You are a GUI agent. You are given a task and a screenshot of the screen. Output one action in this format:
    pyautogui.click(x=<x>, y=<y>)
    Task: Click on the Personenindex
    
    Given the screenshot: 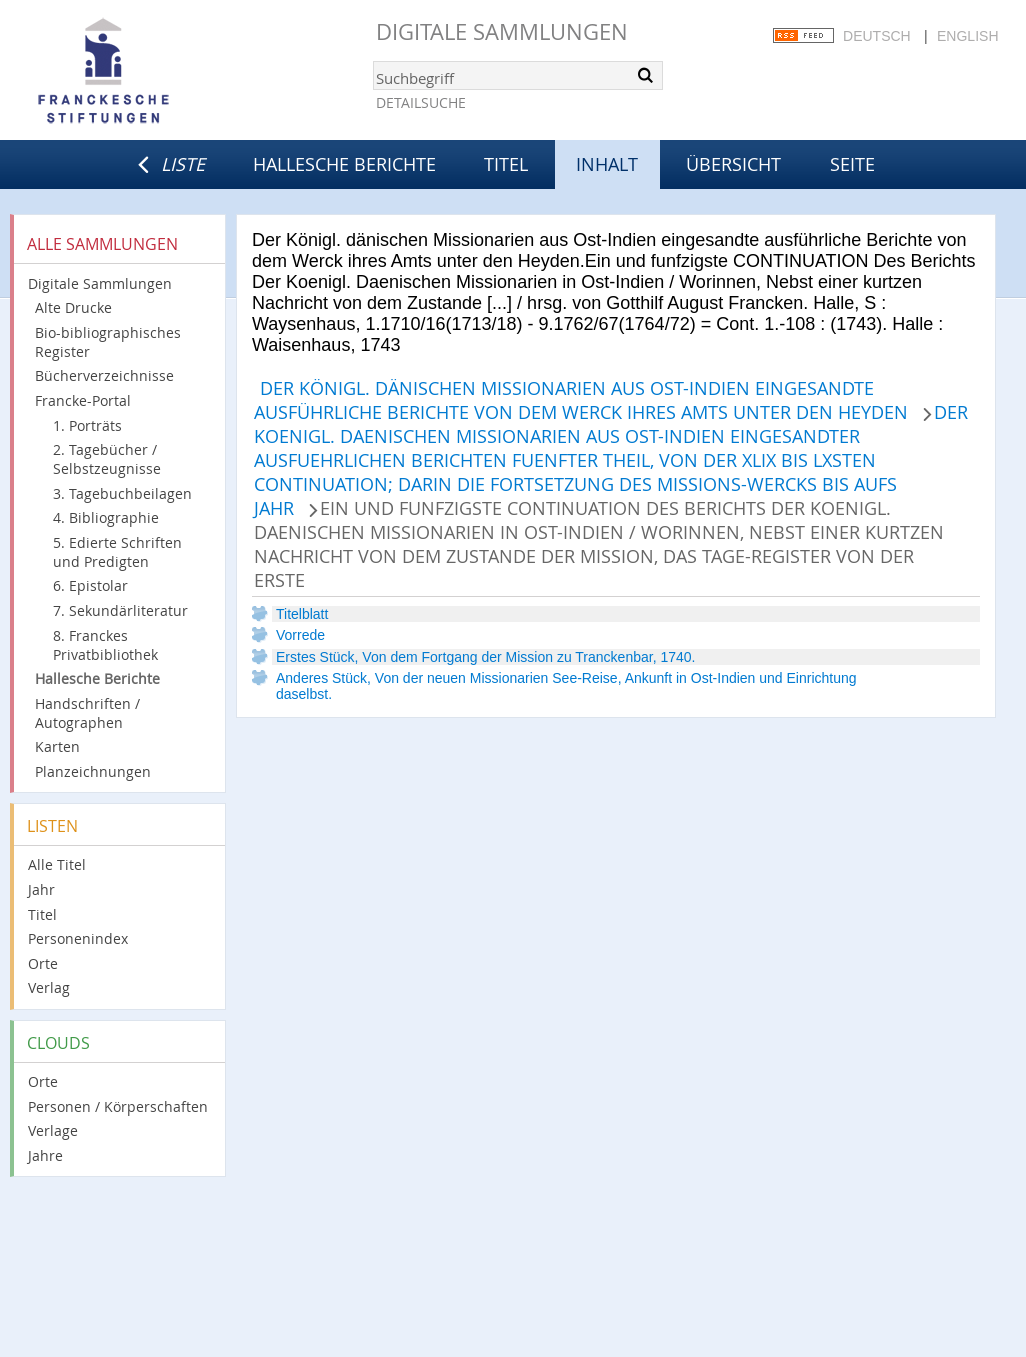 What is the action you would take?
    pyautogui.click(x=78, y=938)
    